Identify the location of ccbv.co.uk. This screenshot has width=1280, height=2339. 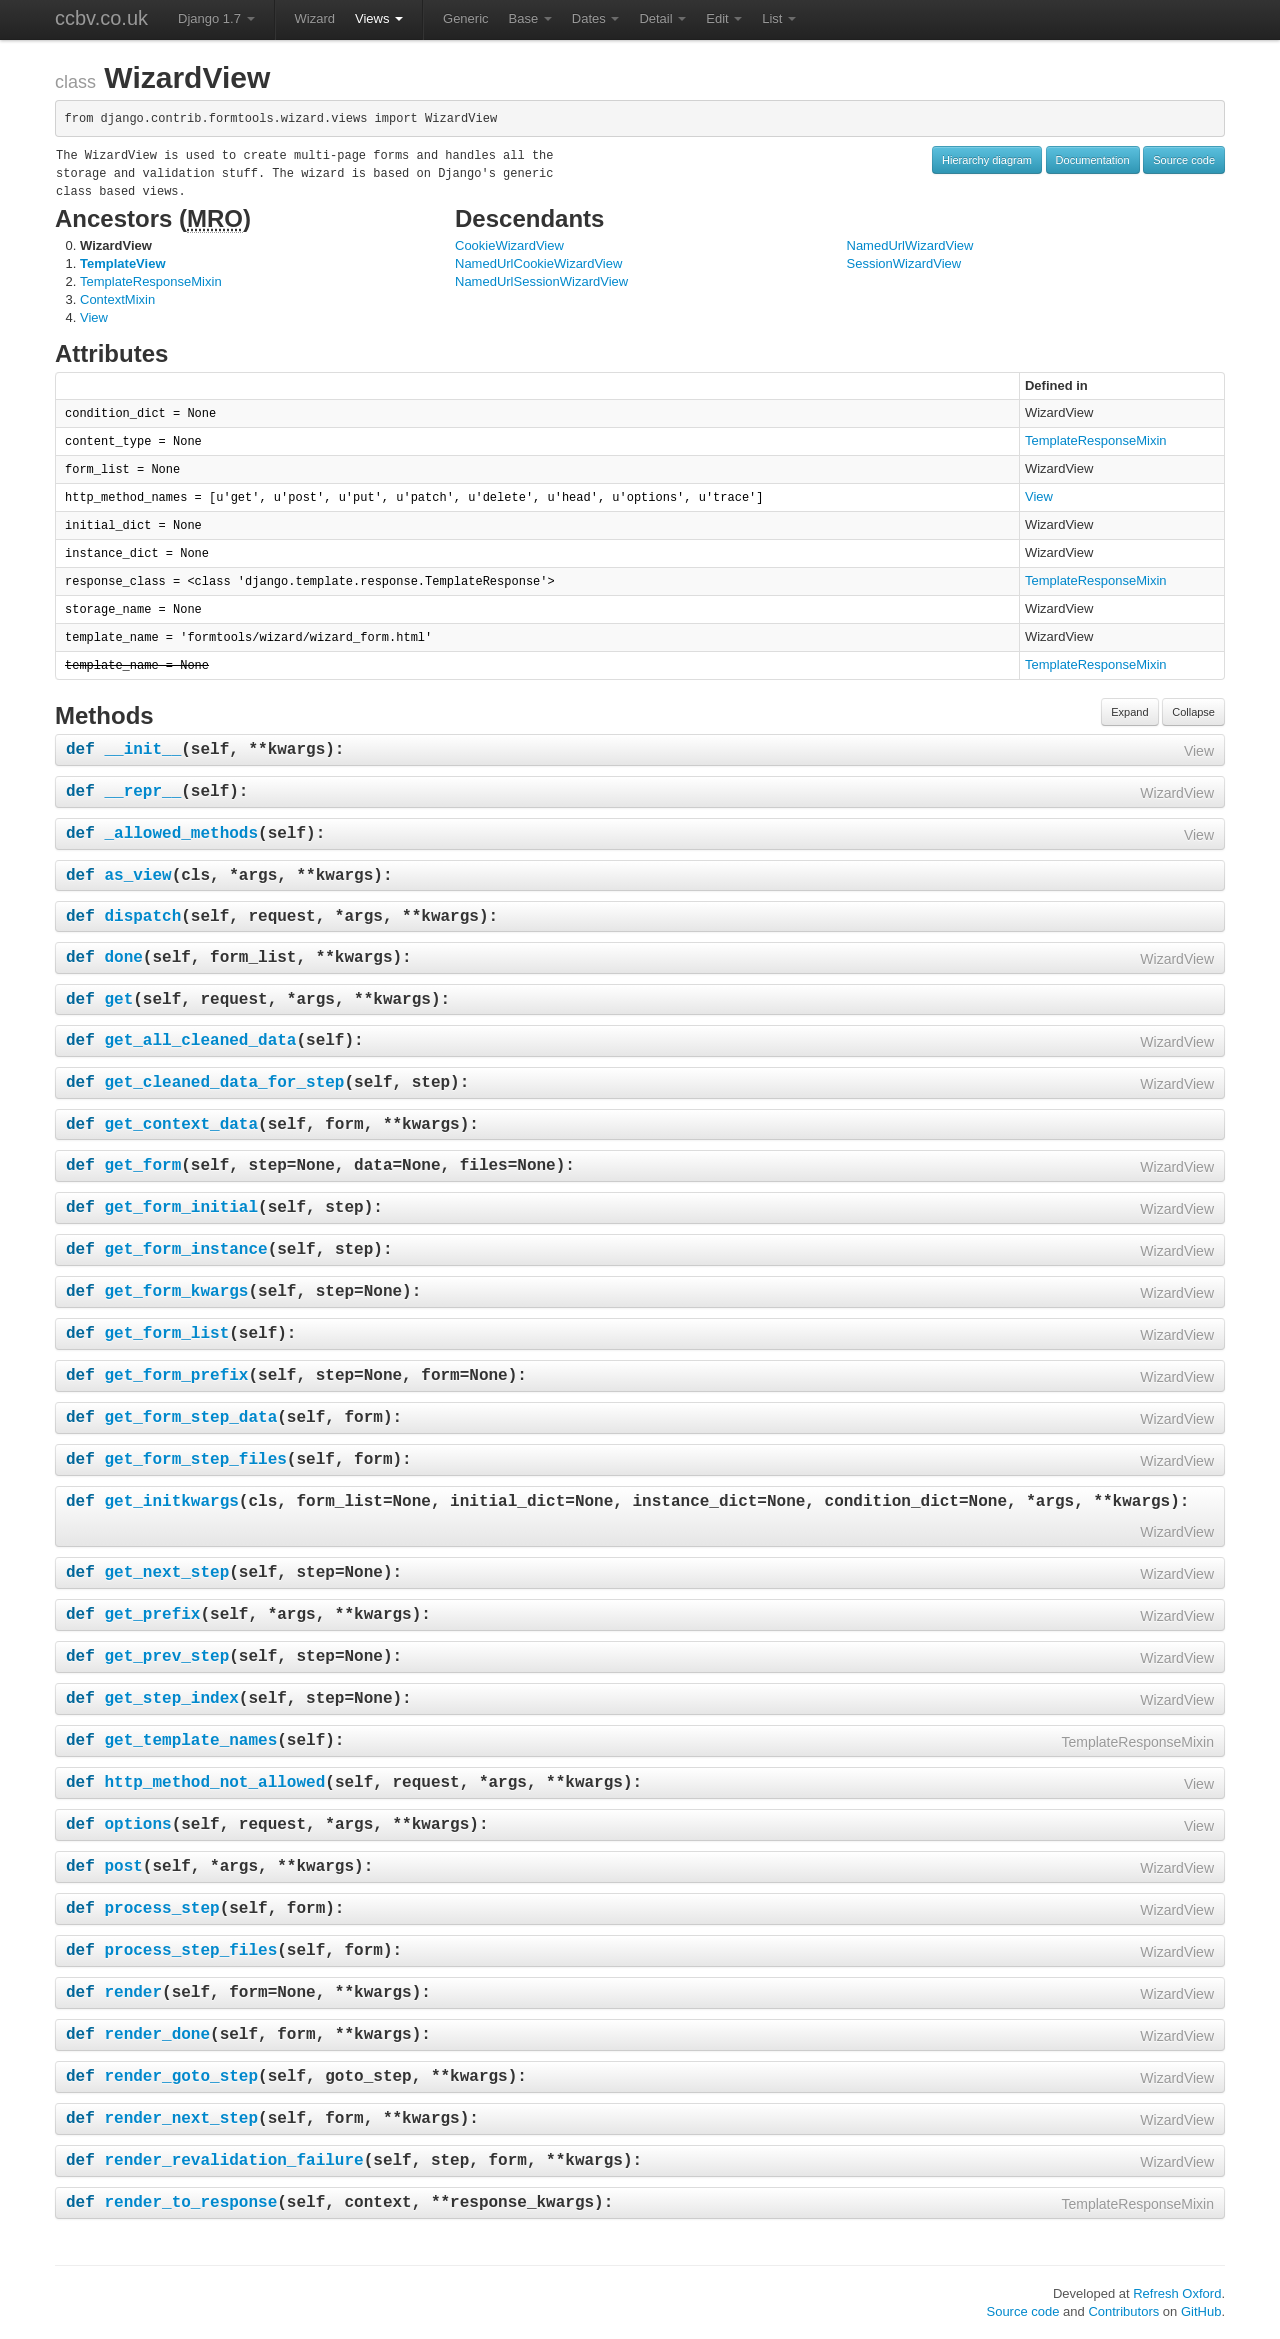
(101, 18).